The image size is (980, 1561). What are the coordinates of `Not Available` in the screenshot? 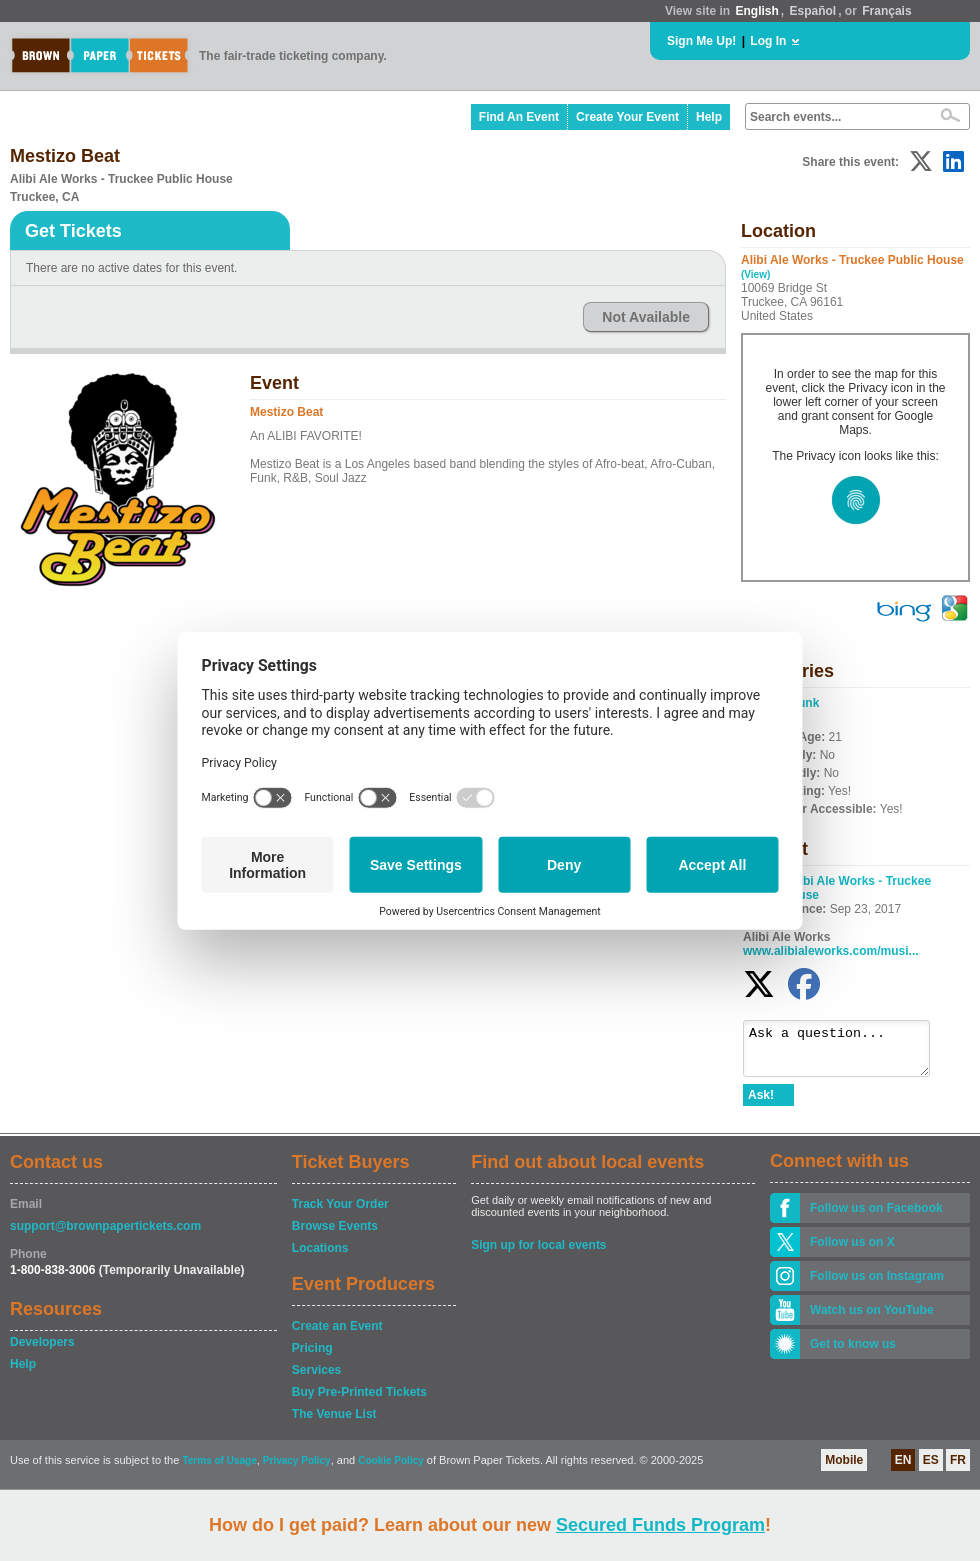 It's located at (646, 317).